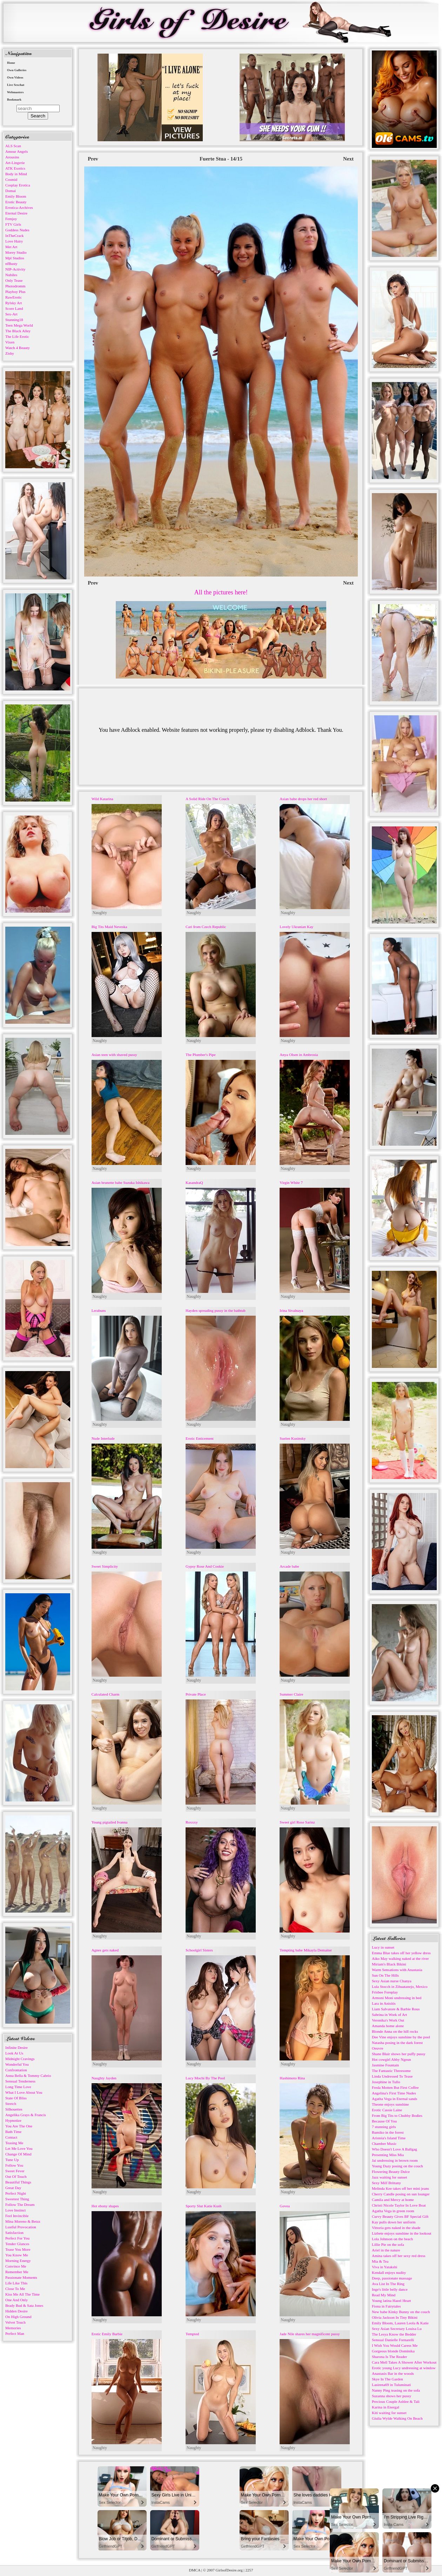 The width and height of the screenshot is (442, 2576). Describe the element at coordinates (99, 1310) in the screenshot. I see `Lerabuns` at that location.